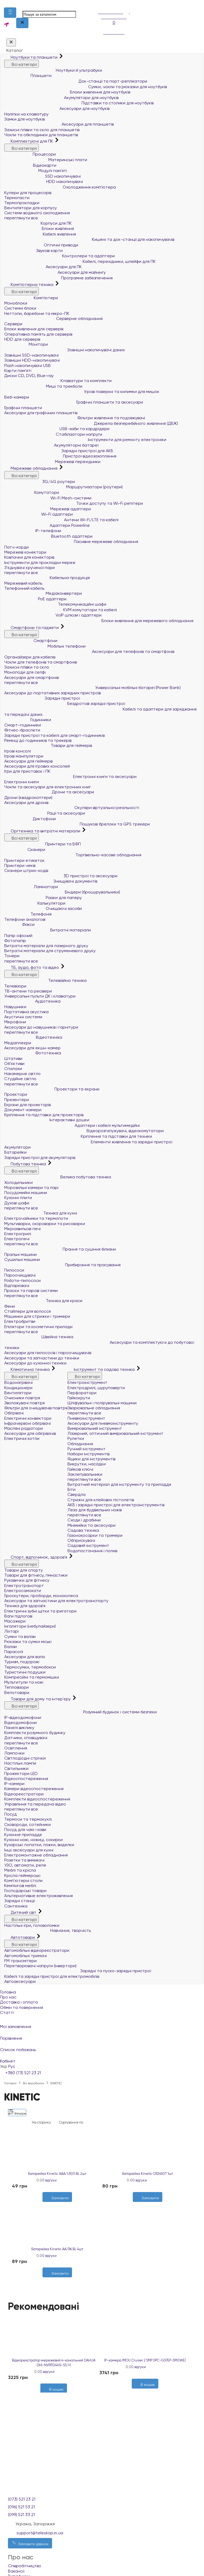 The image size is (204, 2576). Describe the element at coordinates (47, 929) in the screenshot. I see `Витратні матеріали` at that location.